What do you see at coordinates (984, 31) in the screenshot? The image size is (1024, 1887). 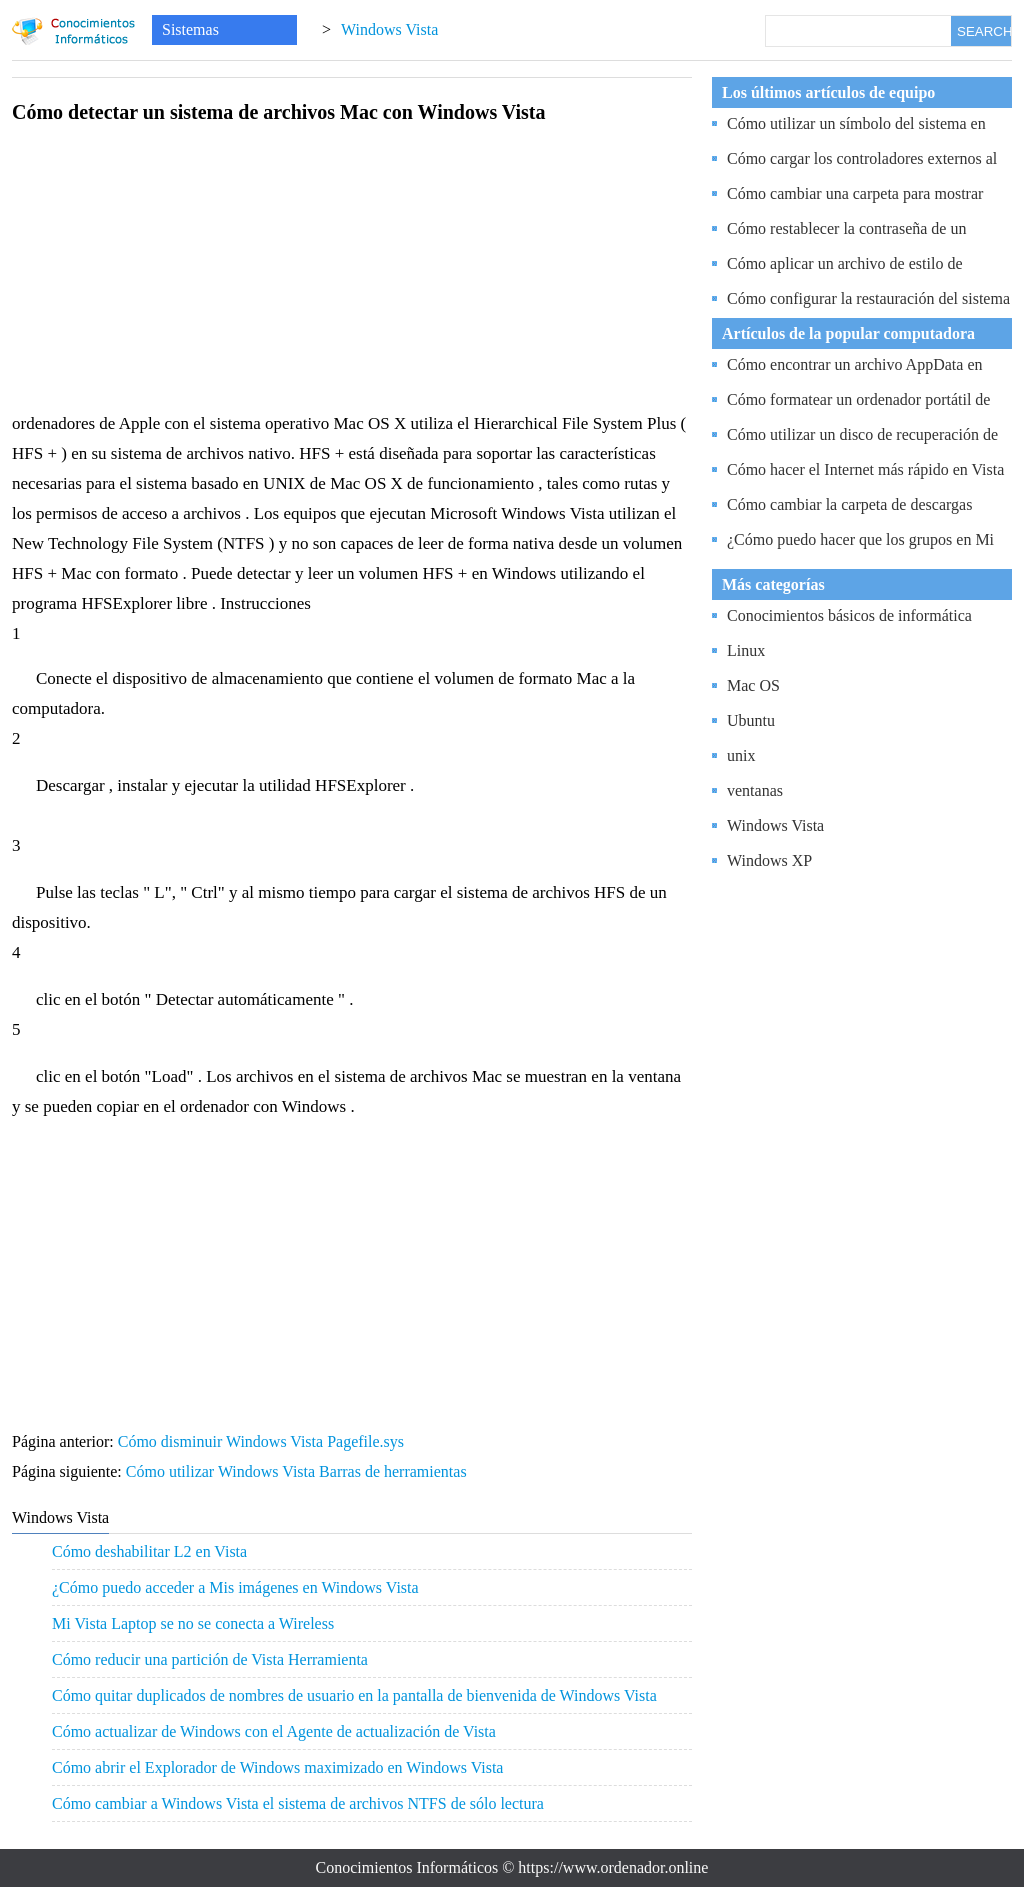 I see `SEARCH` at bounding box center [984, 31].